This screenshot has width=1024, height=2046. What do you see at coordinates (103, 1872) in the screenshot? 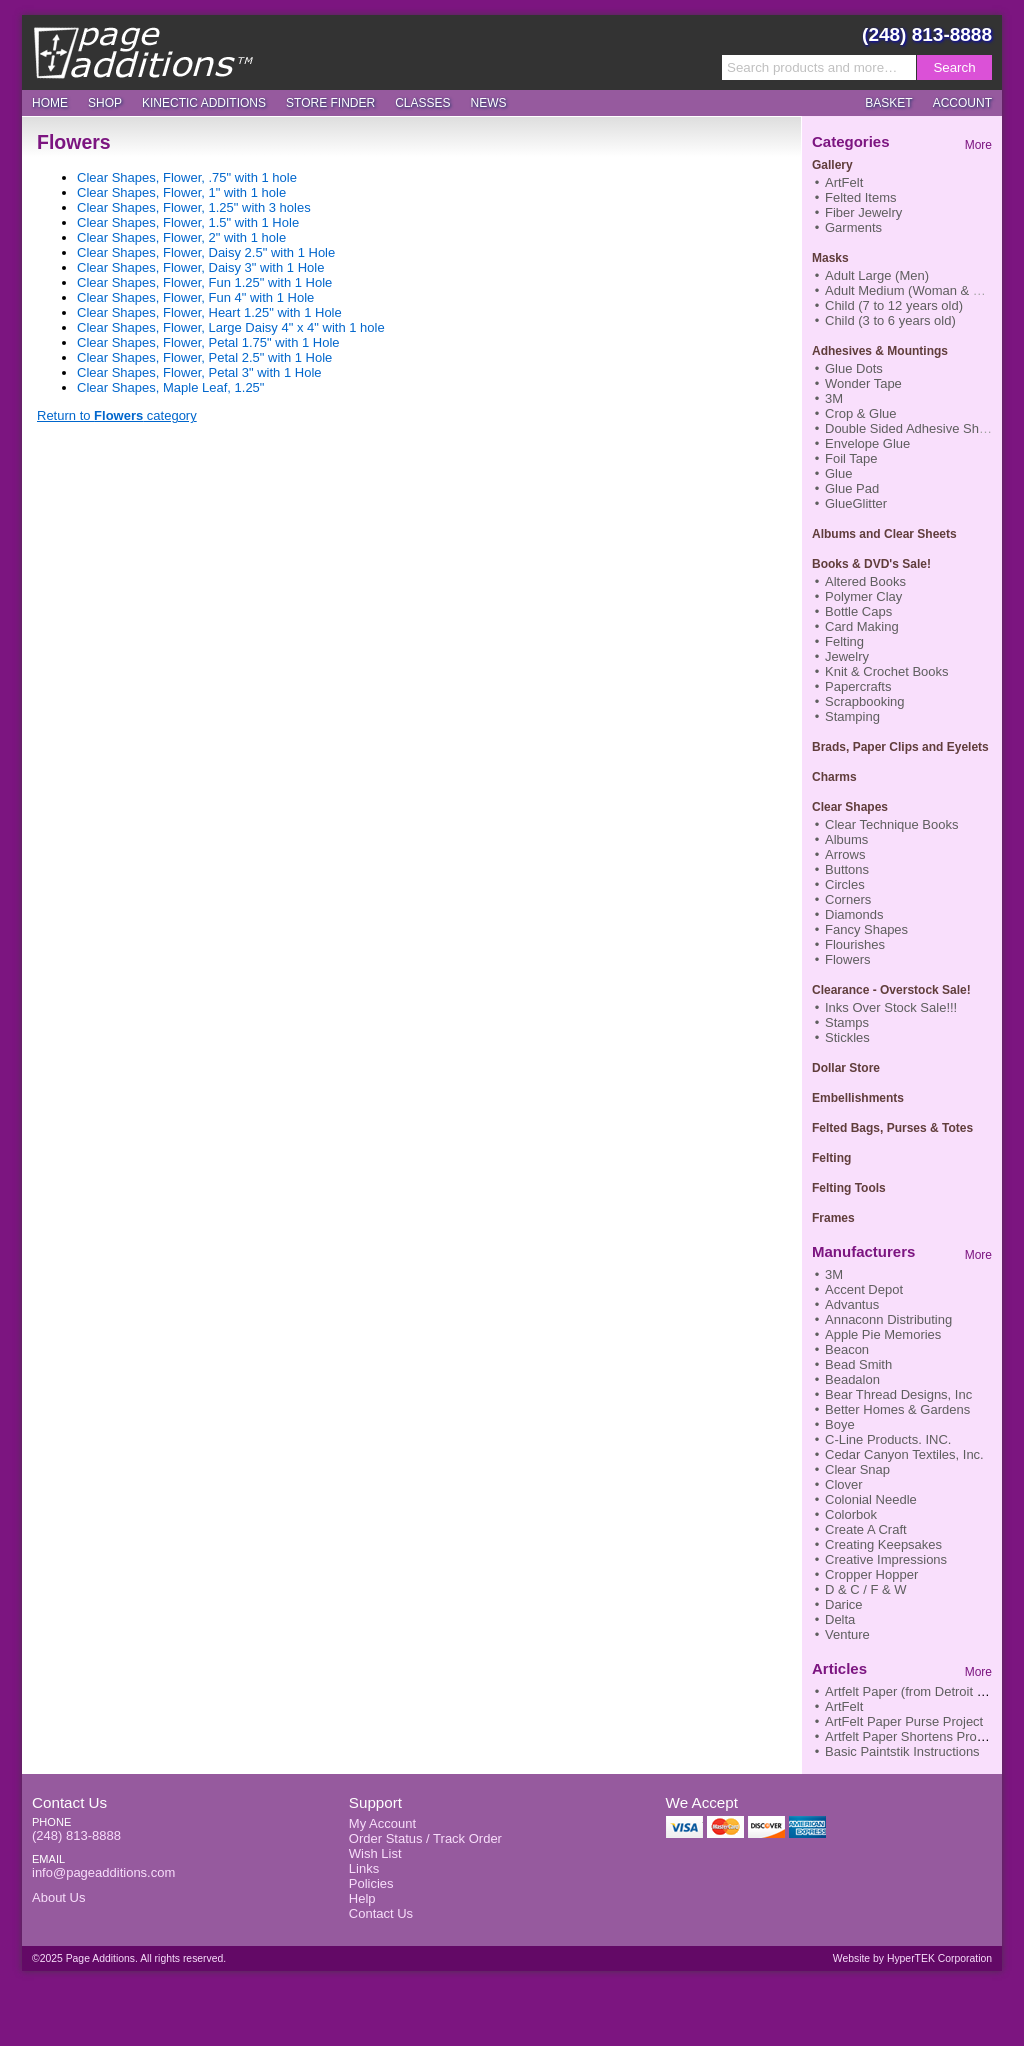
I see `info@pageadditions.com` at bounding box center [103, 1872].